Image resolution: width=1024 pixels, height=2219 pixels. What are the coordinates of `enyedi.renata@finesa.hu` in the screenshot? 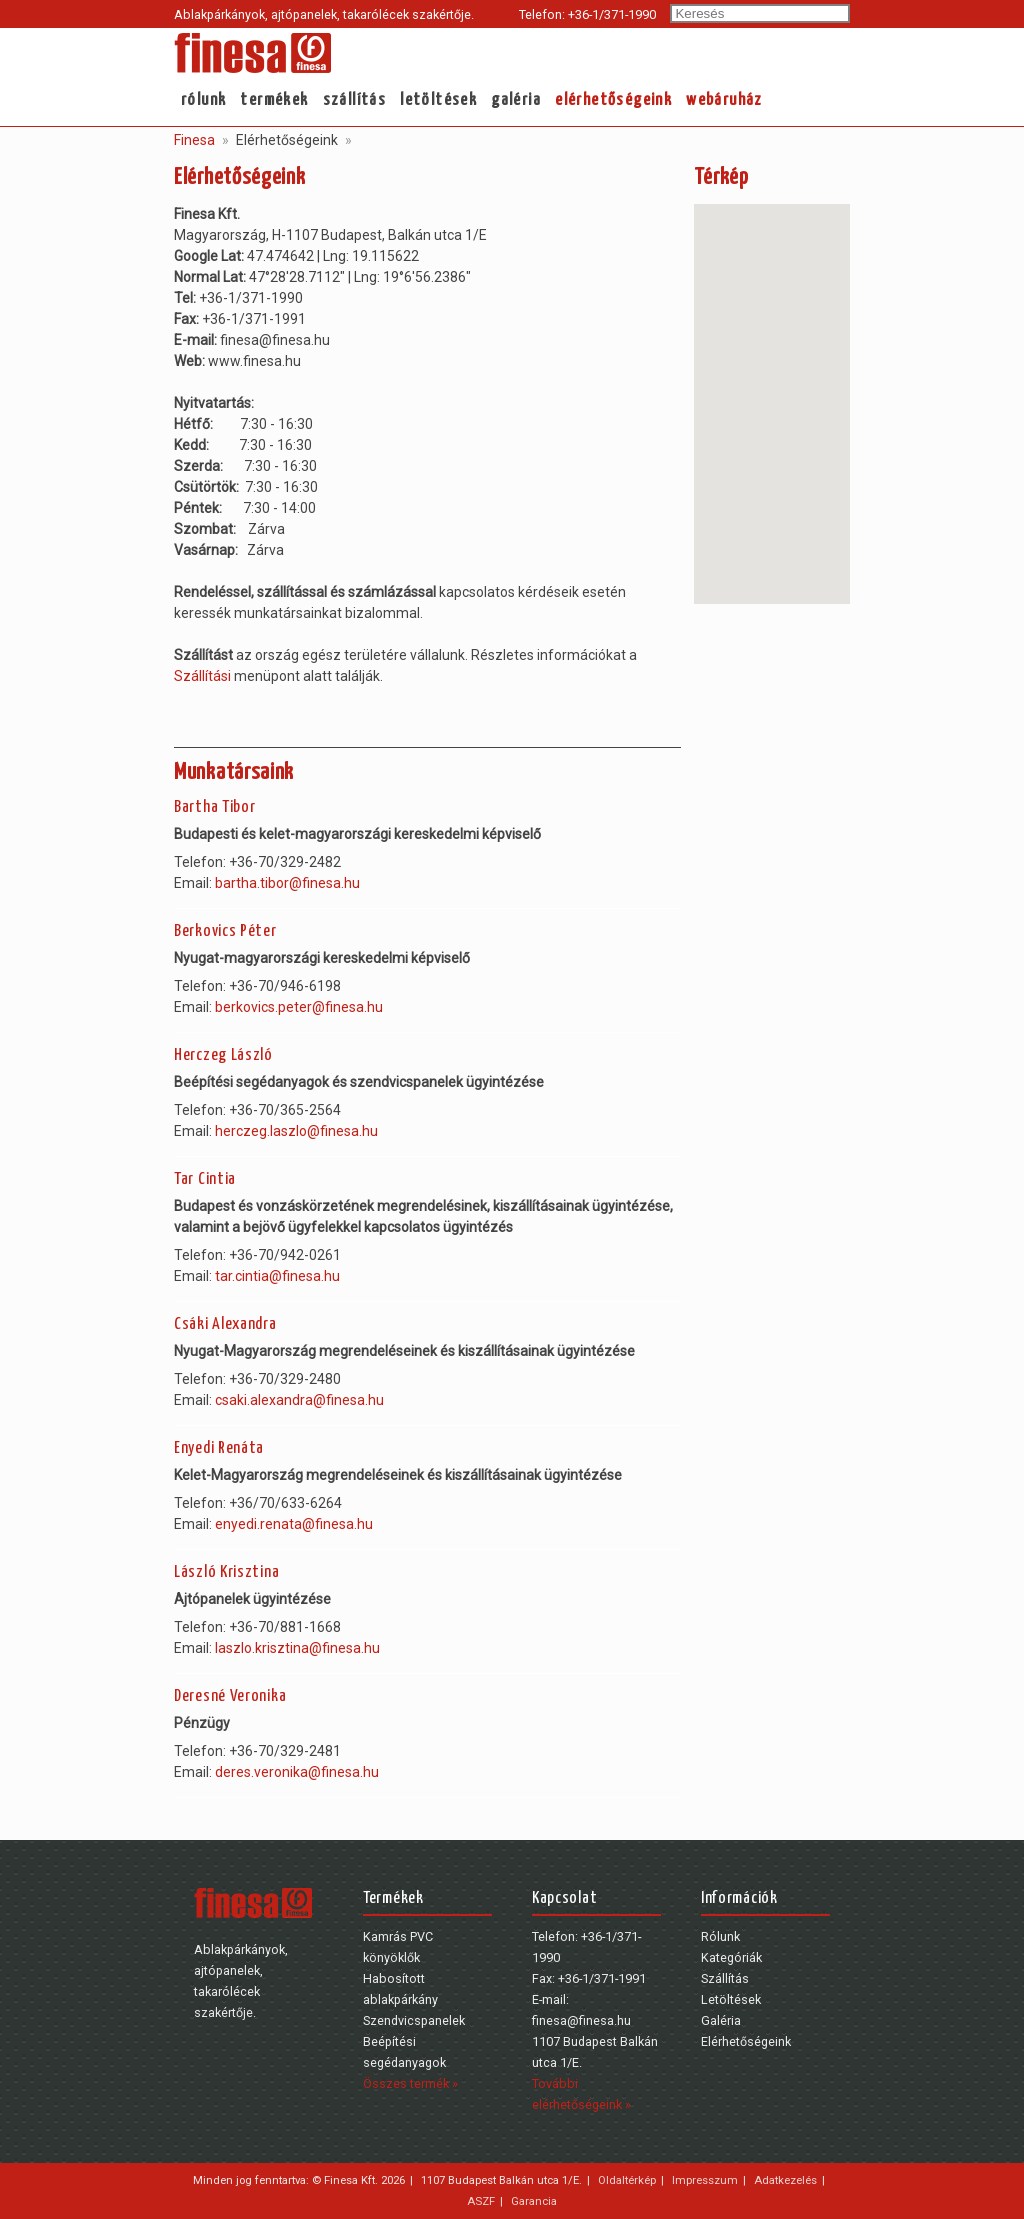 It's located at (294, 1524).